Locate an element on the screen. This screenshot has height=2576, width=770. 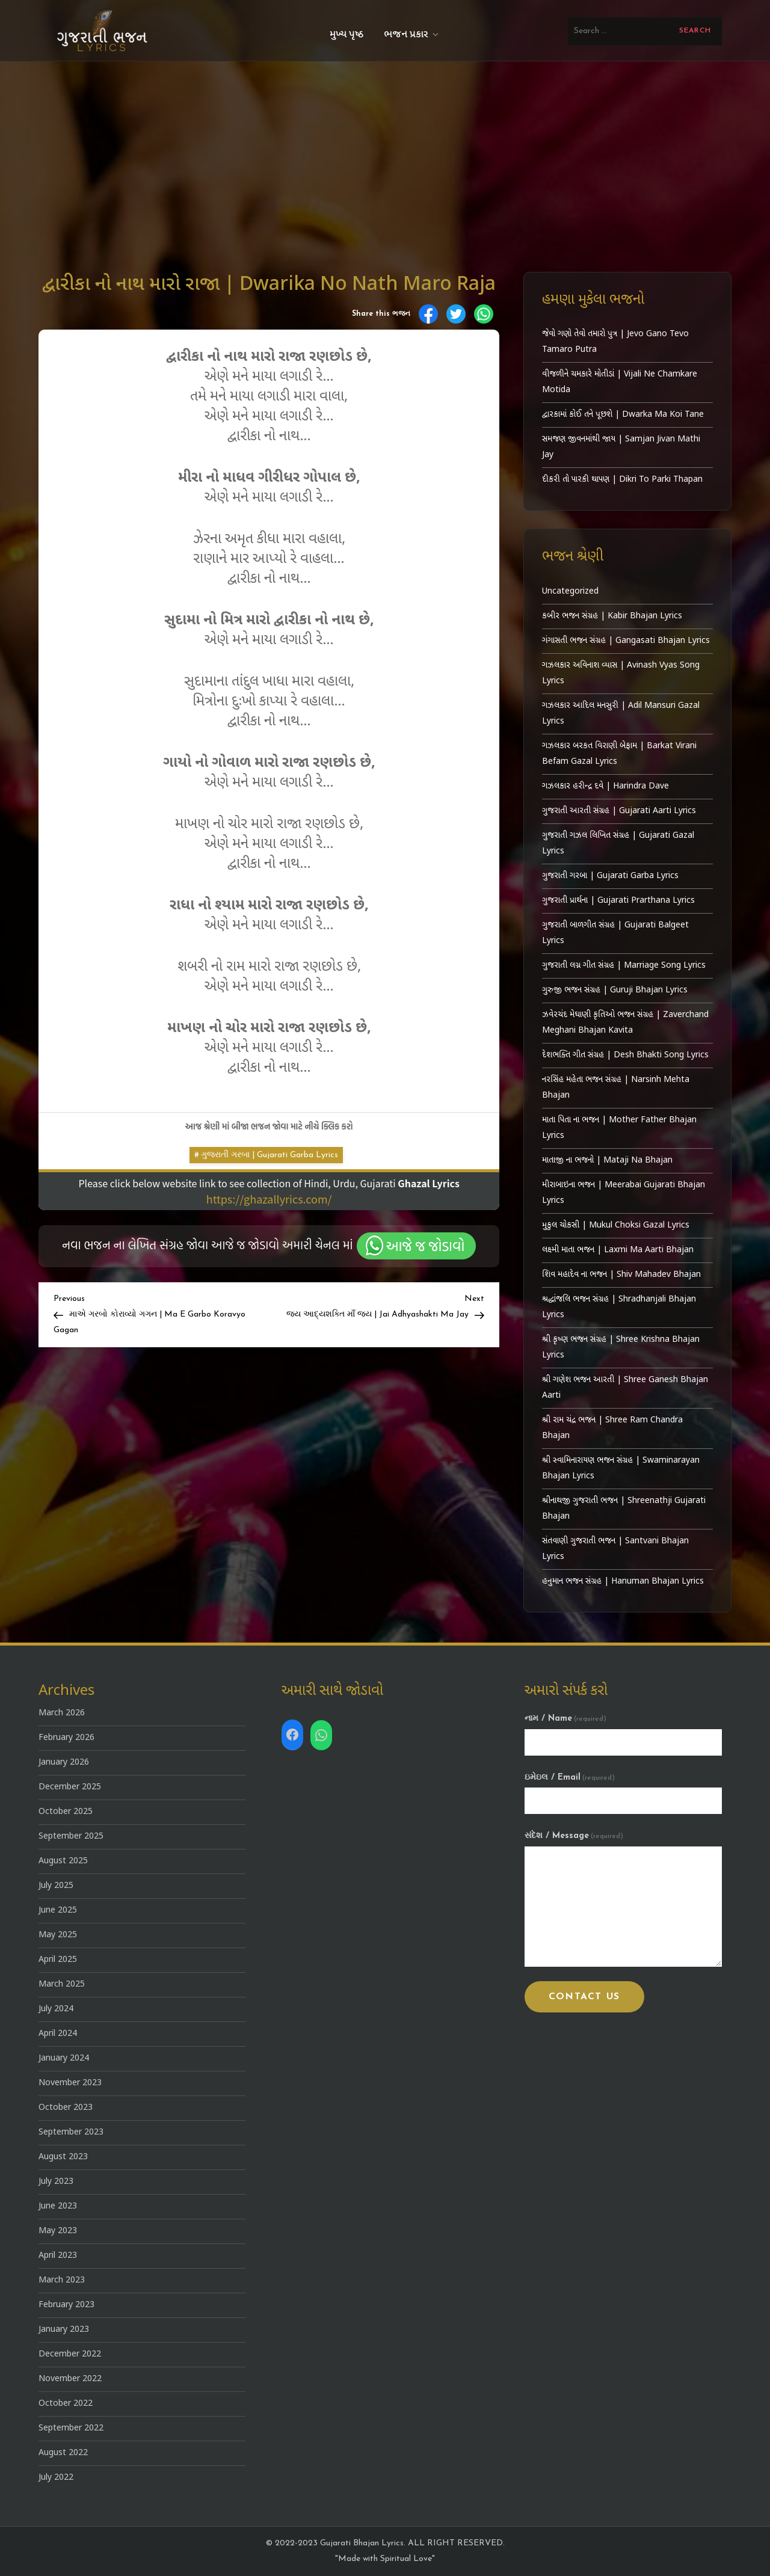
ગુજરાતી લગ્ન ગીત સંગ્રહ | Marriage Song Lyrics is located at coordinates (624, 965).